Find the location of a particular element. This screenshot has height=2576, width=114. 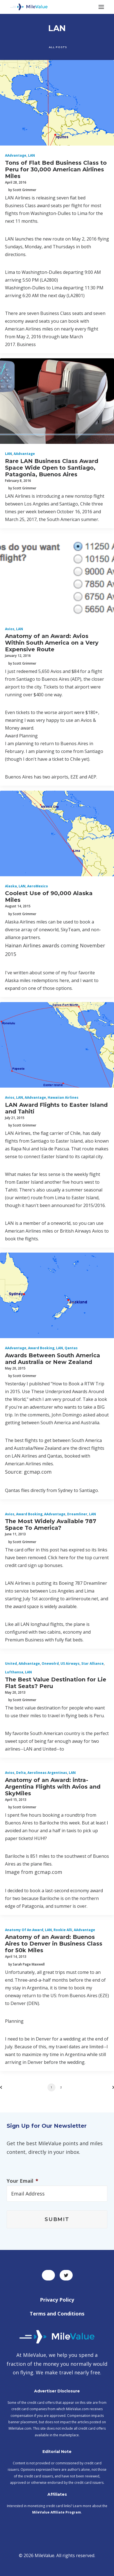

All Posts is located at coordinates (58, 47).